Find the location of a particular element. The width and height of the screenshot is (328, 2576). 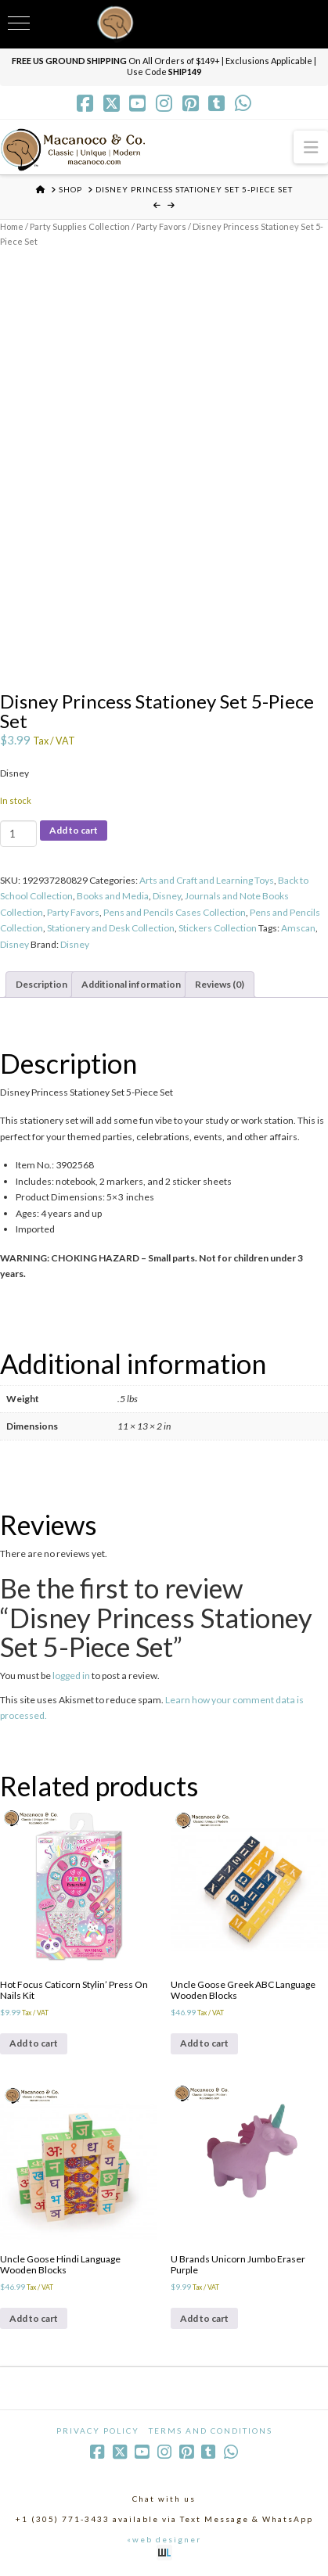

[Product quantity] is located at coordinates (18, 833).